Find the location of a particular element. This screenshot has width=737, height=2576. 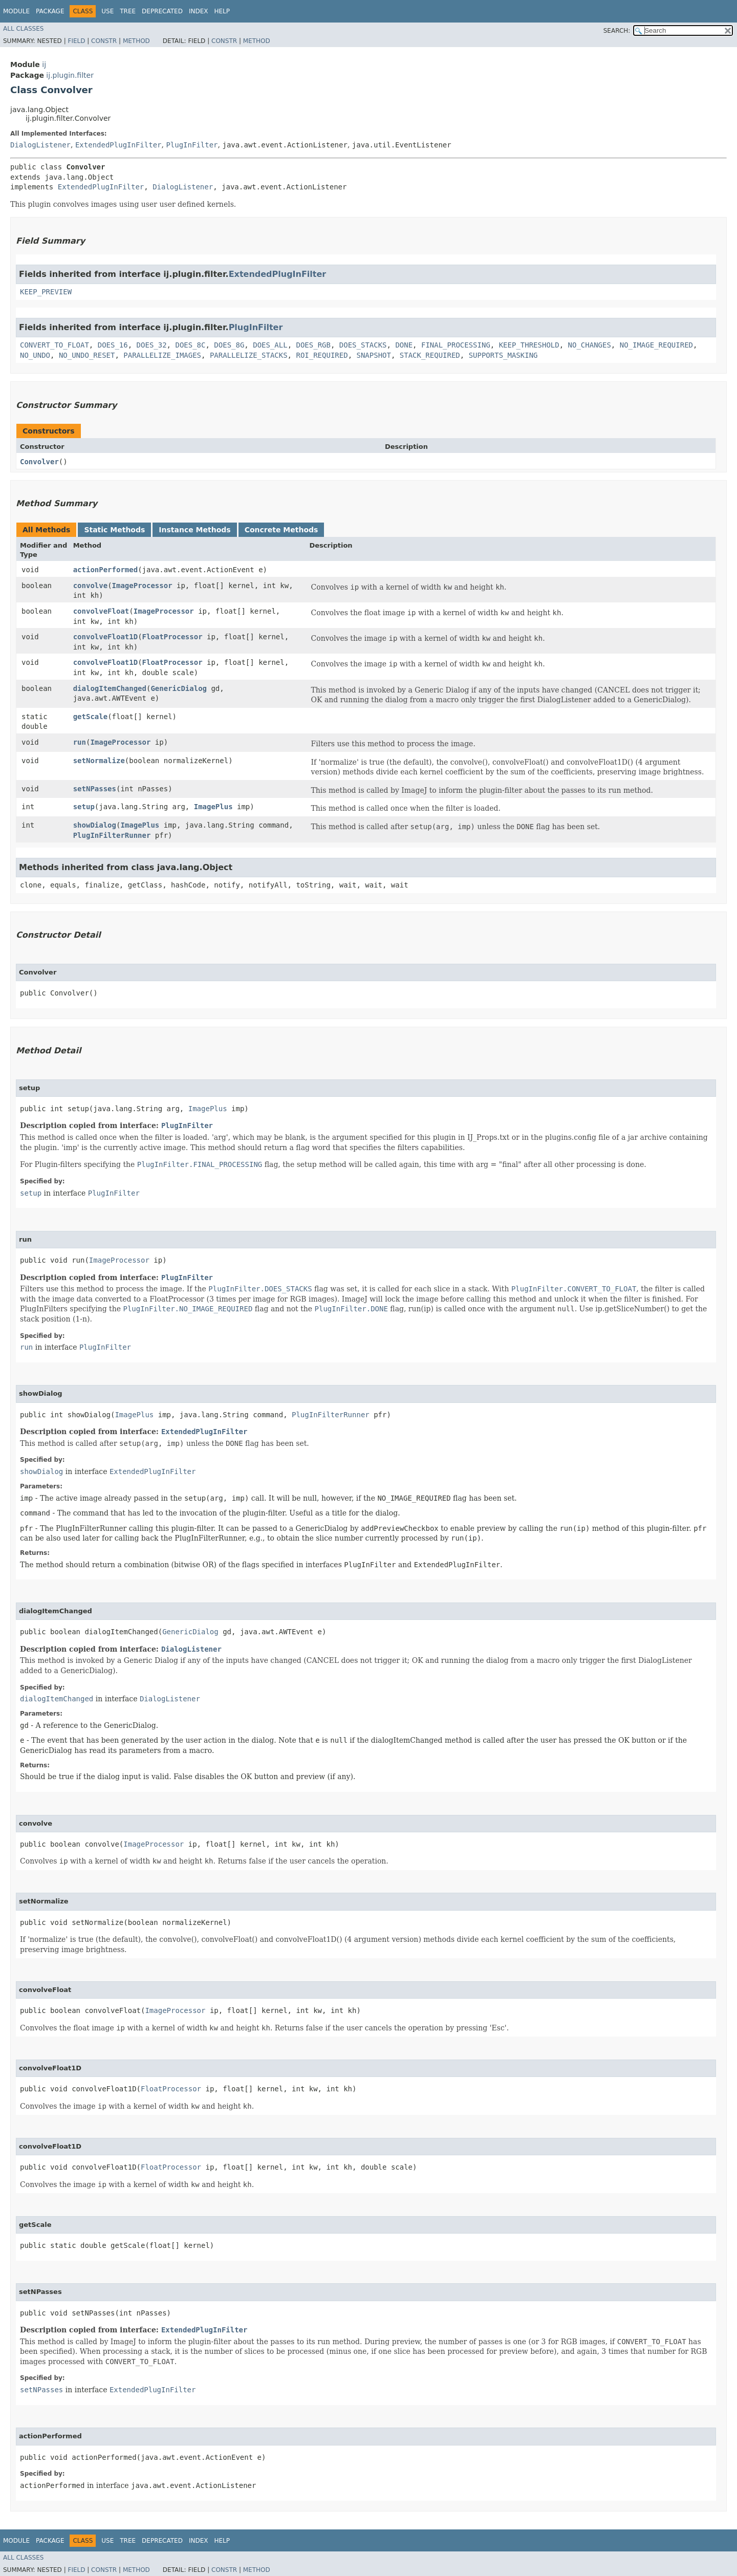

Module is located at coordinates (16, 11).